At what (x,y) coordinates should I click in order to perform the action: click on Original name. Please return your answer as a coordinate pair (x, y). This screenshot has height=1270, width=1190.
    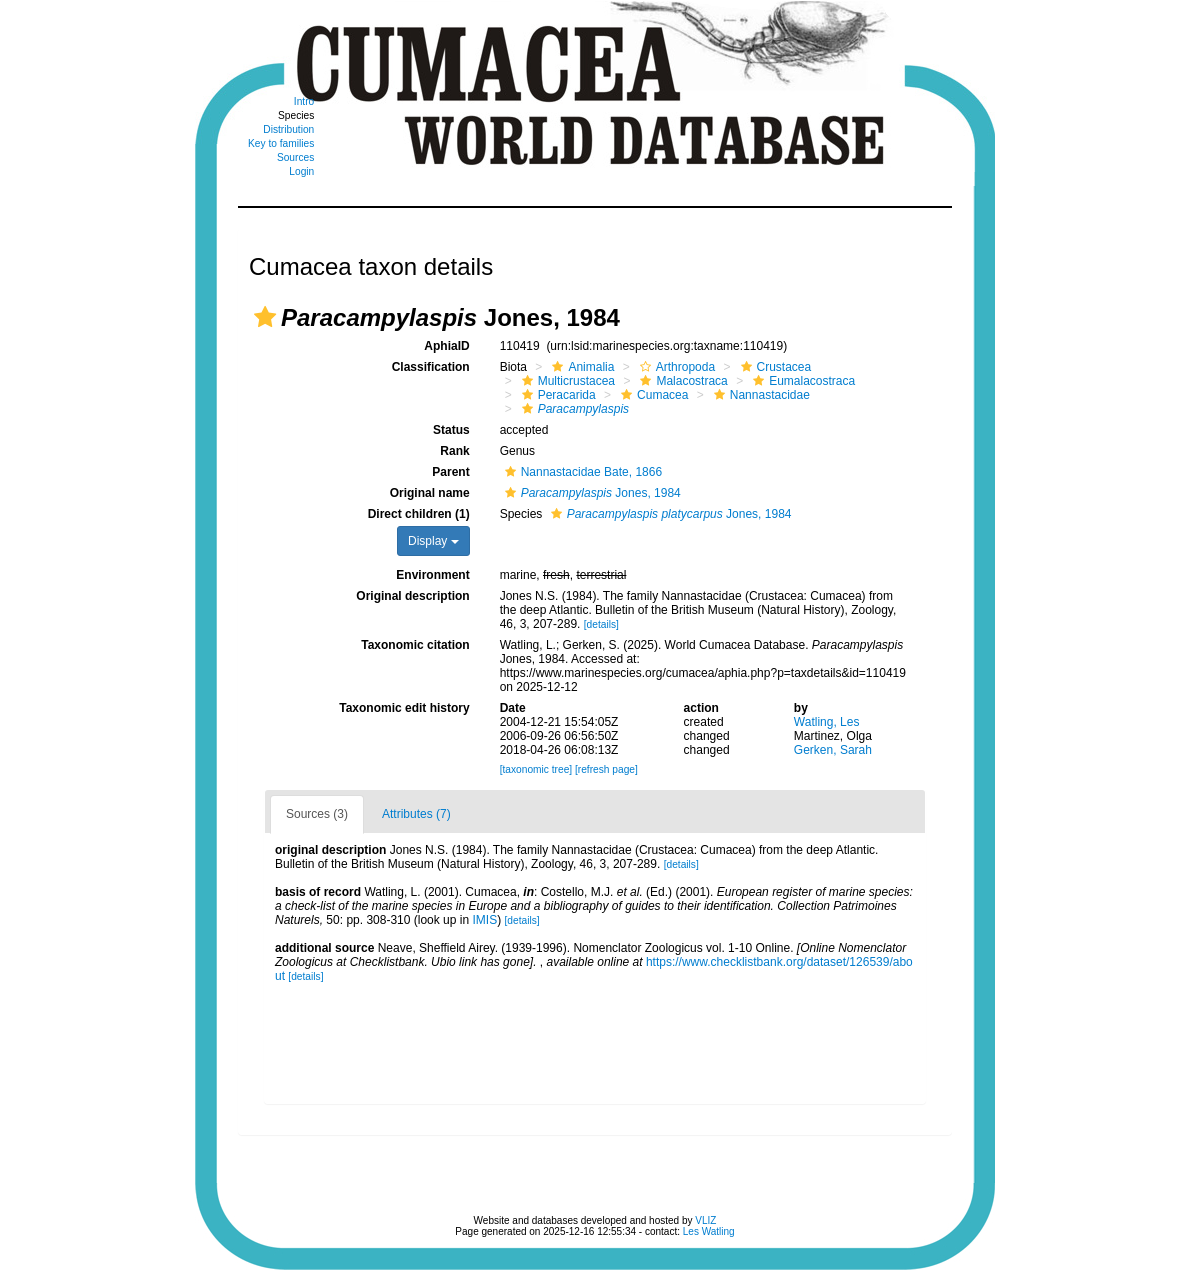
    Looking at the image, I should click on (430, 493).